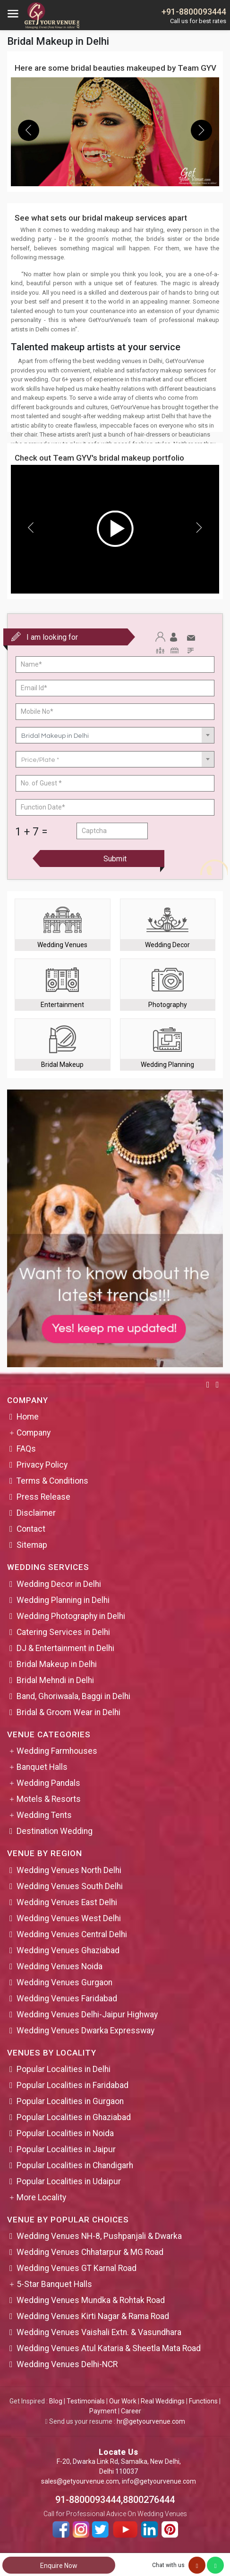 The height and width of the screenshot is (2576, 230). What do you see at coordinates (58, 2565) in the screenshot?
I see `Enquire Now` at bounding box center [58, 2565].